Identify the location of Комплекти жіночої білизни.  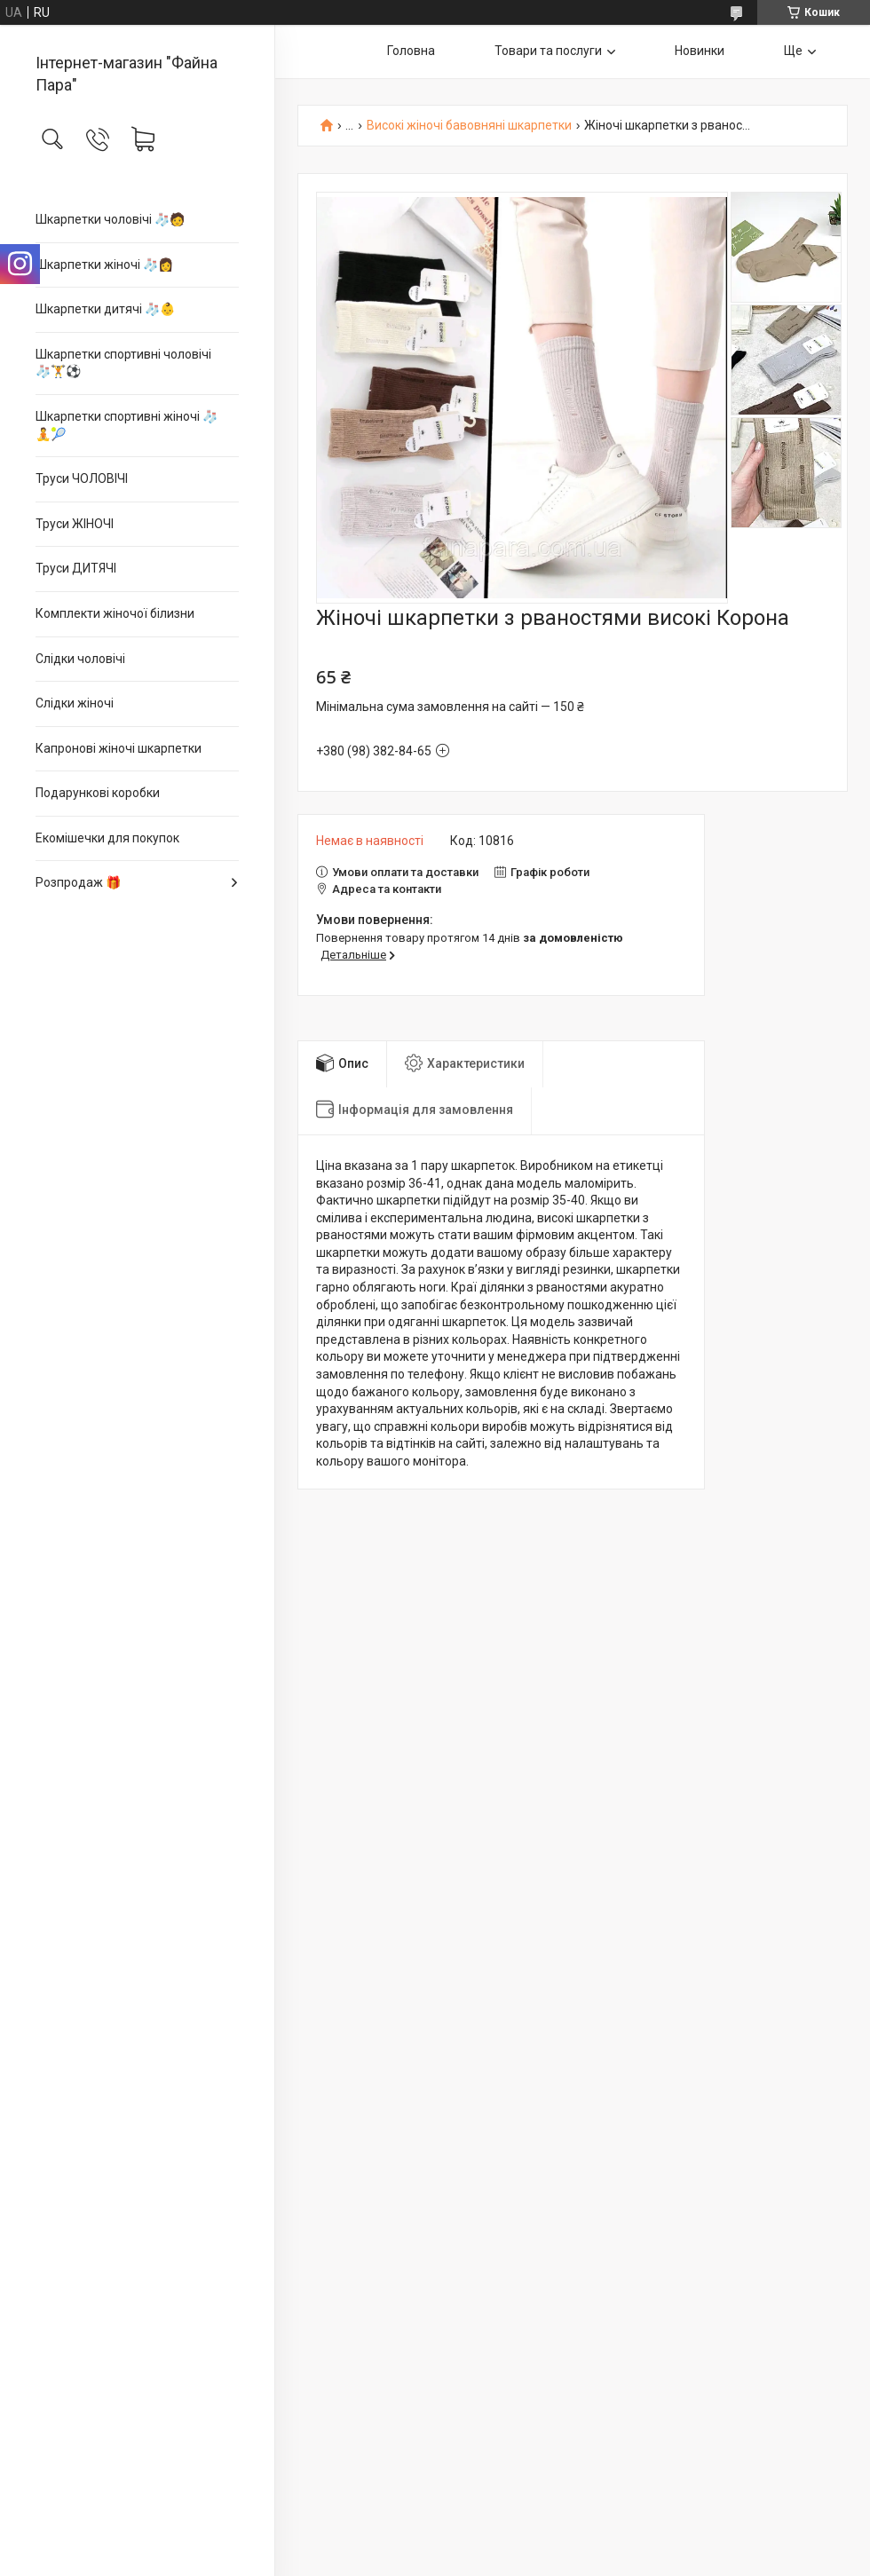
(115, 613).